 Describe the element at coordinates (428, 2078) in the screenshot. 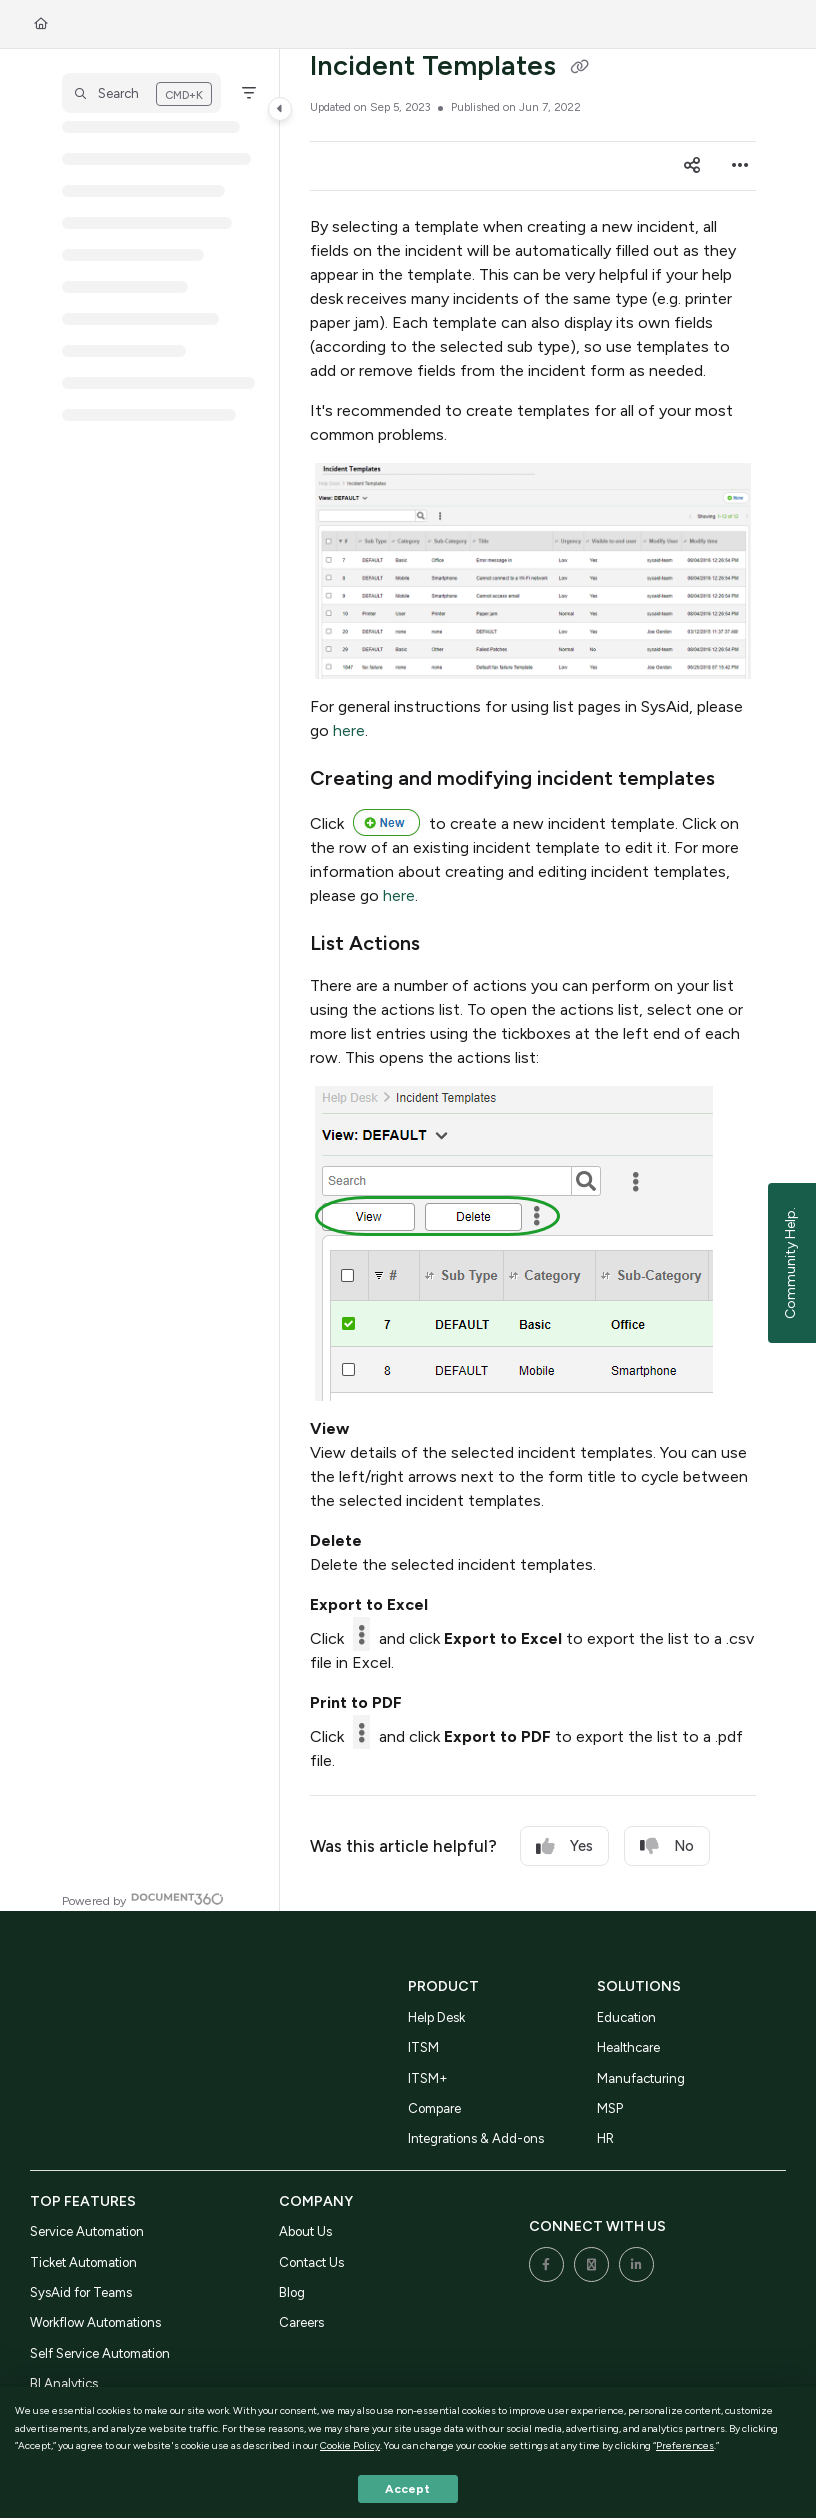

I see `ITSM+` at that location.